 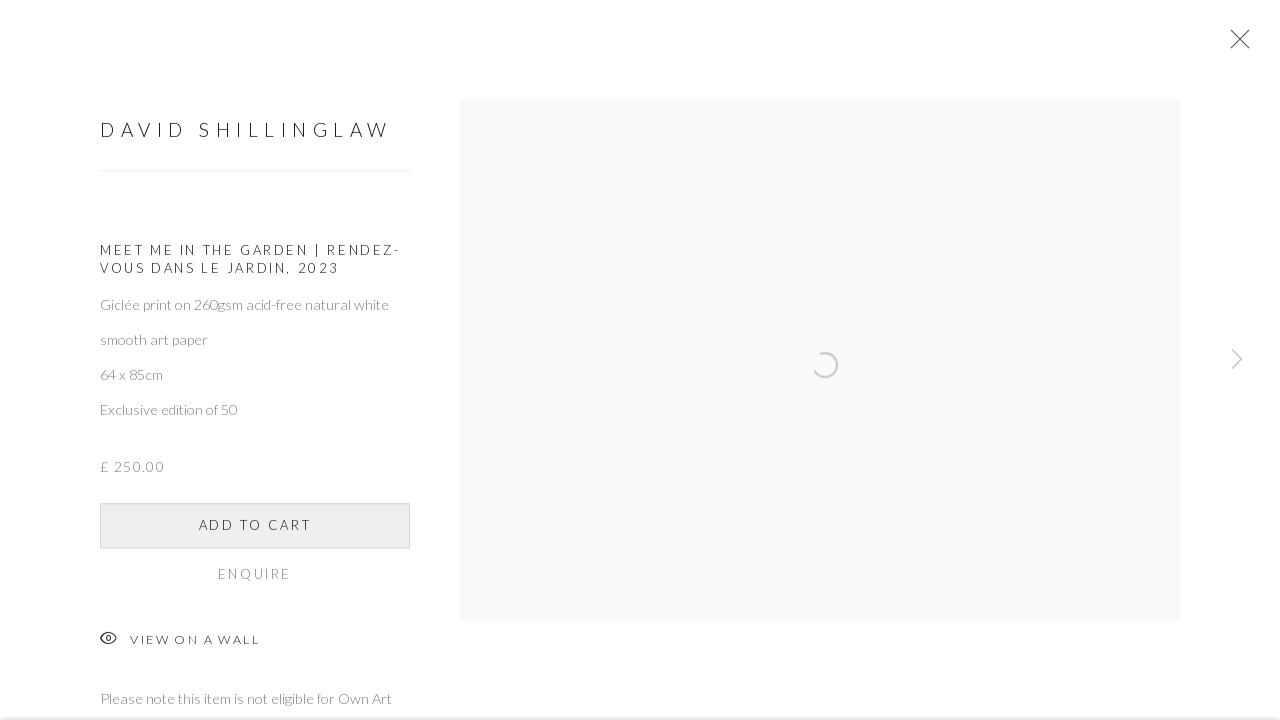 What do you see at coordinates (246, 144) in the screenshot?
I see `David Shillinglaw` at bounding box center [246, 144].